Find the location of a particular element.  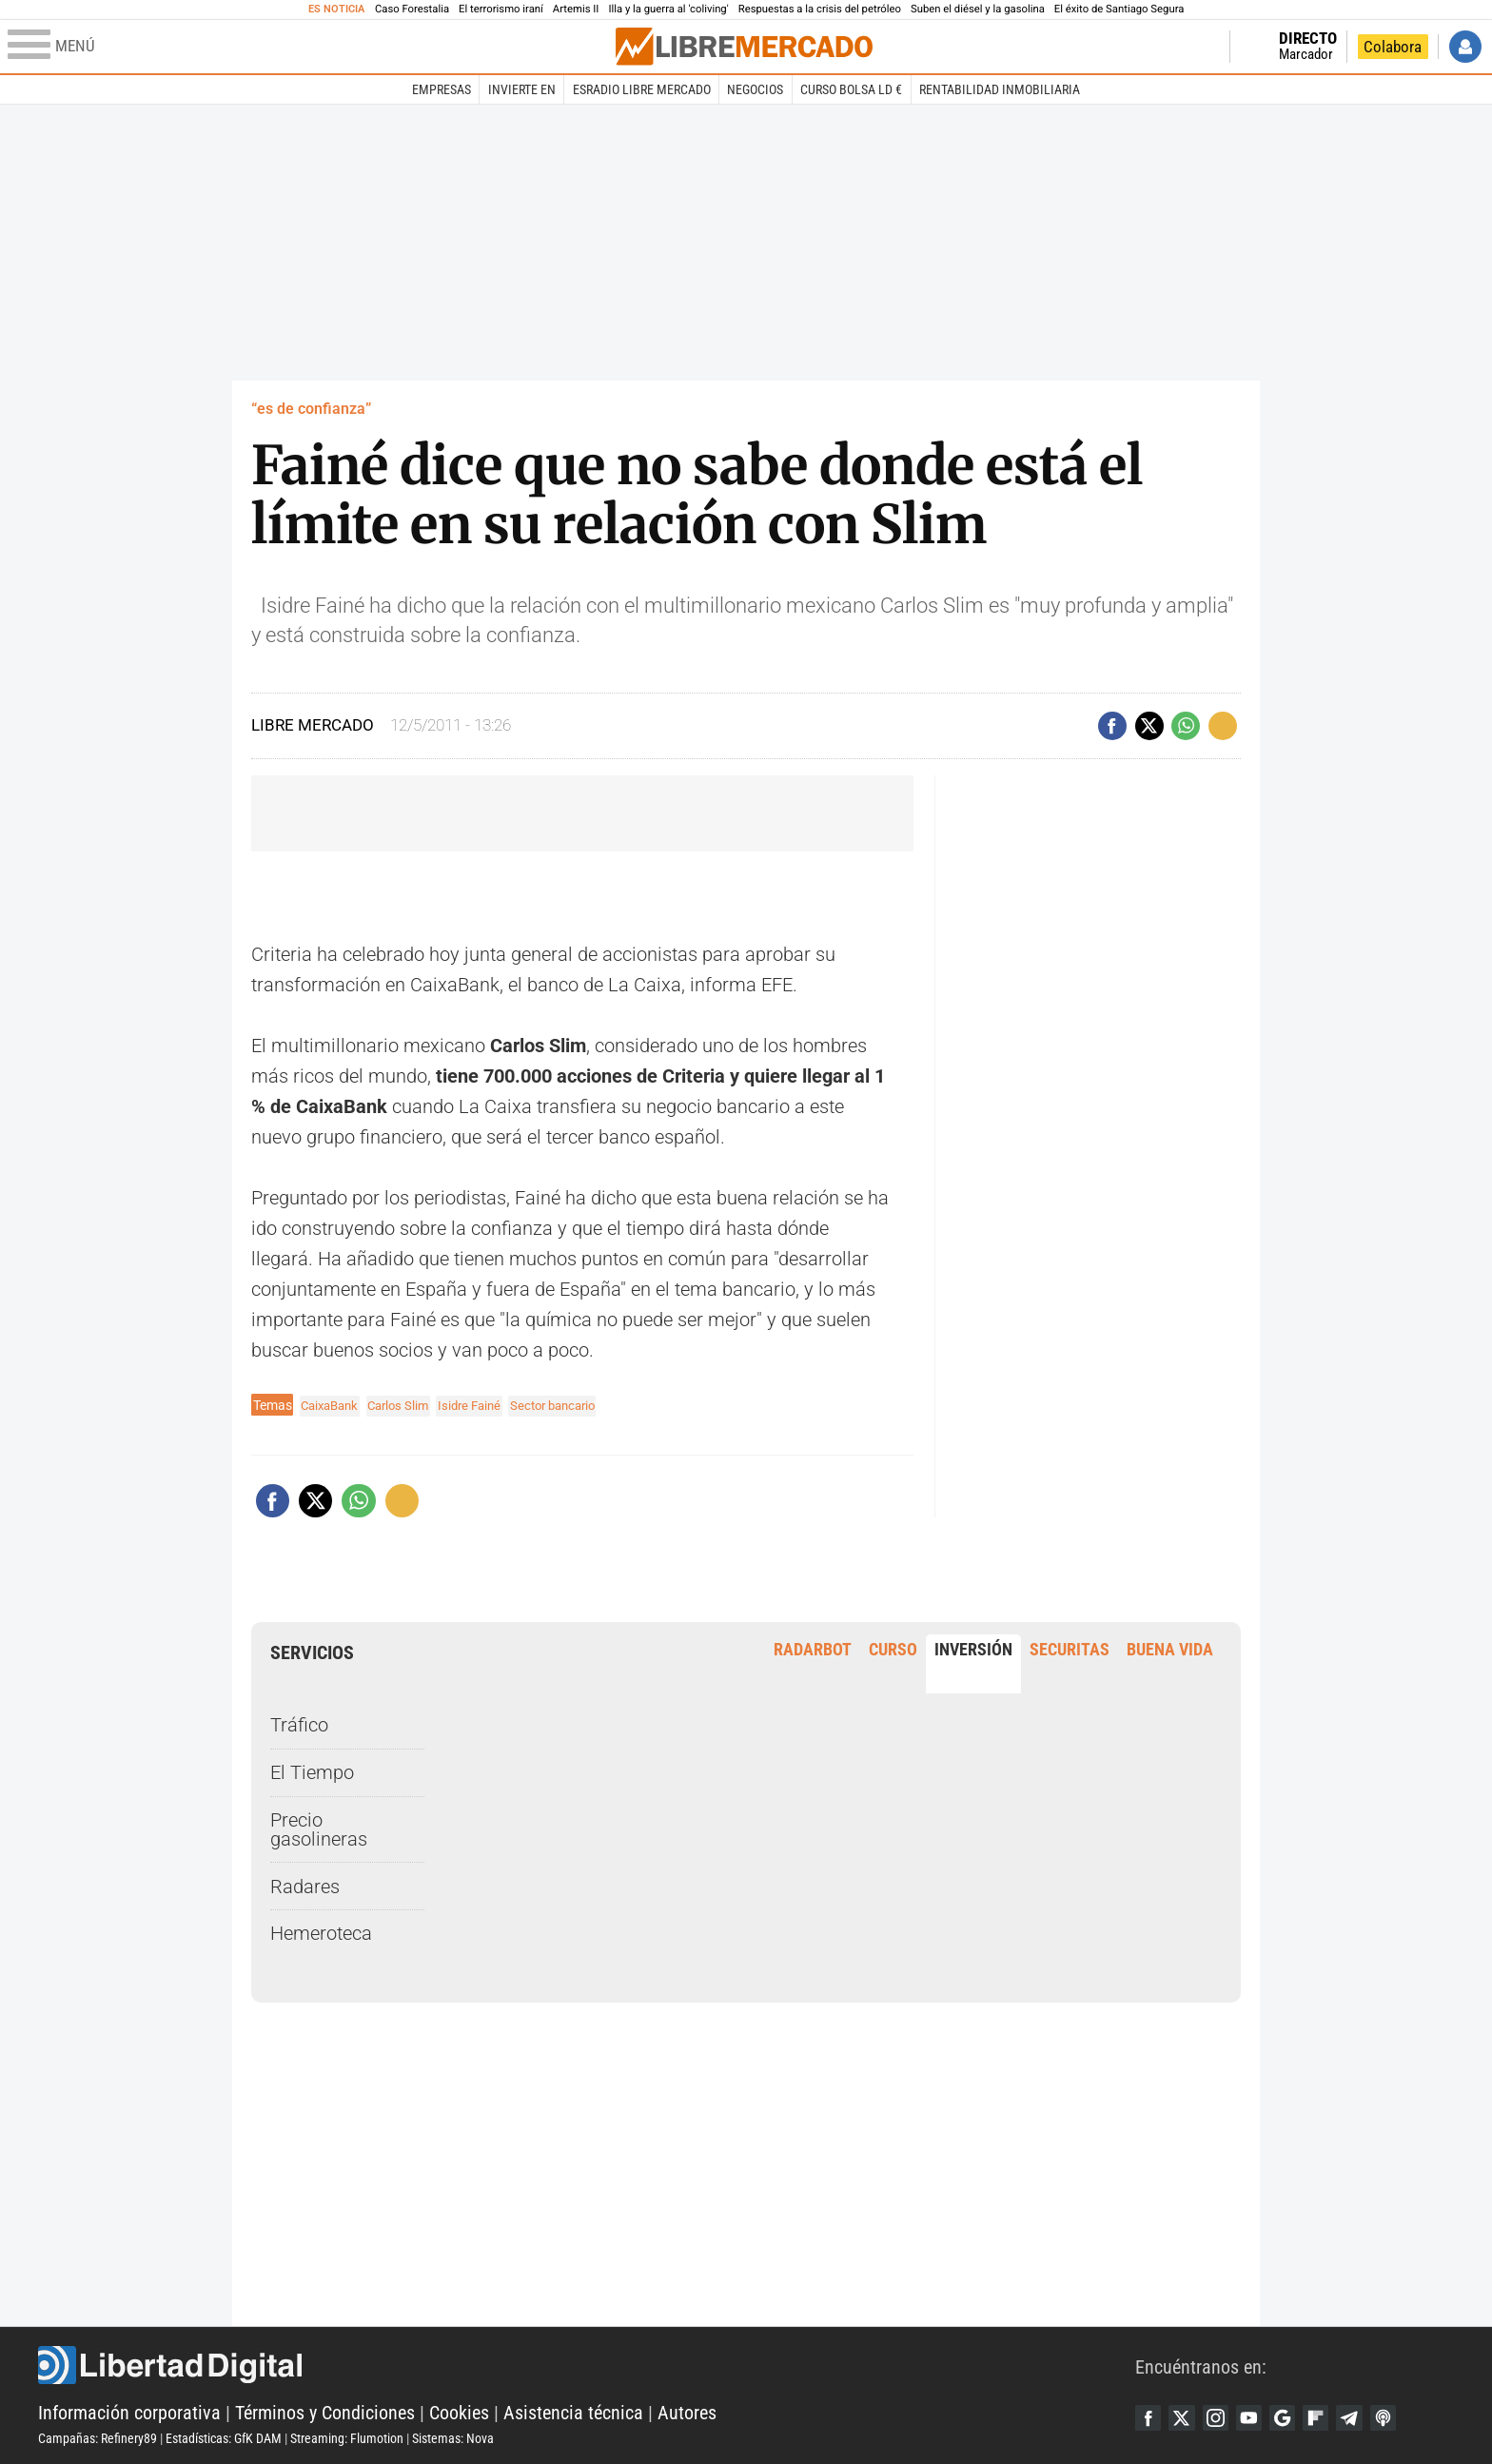

Suben el diésel y la gasolina is located at coordinates (978, 9).